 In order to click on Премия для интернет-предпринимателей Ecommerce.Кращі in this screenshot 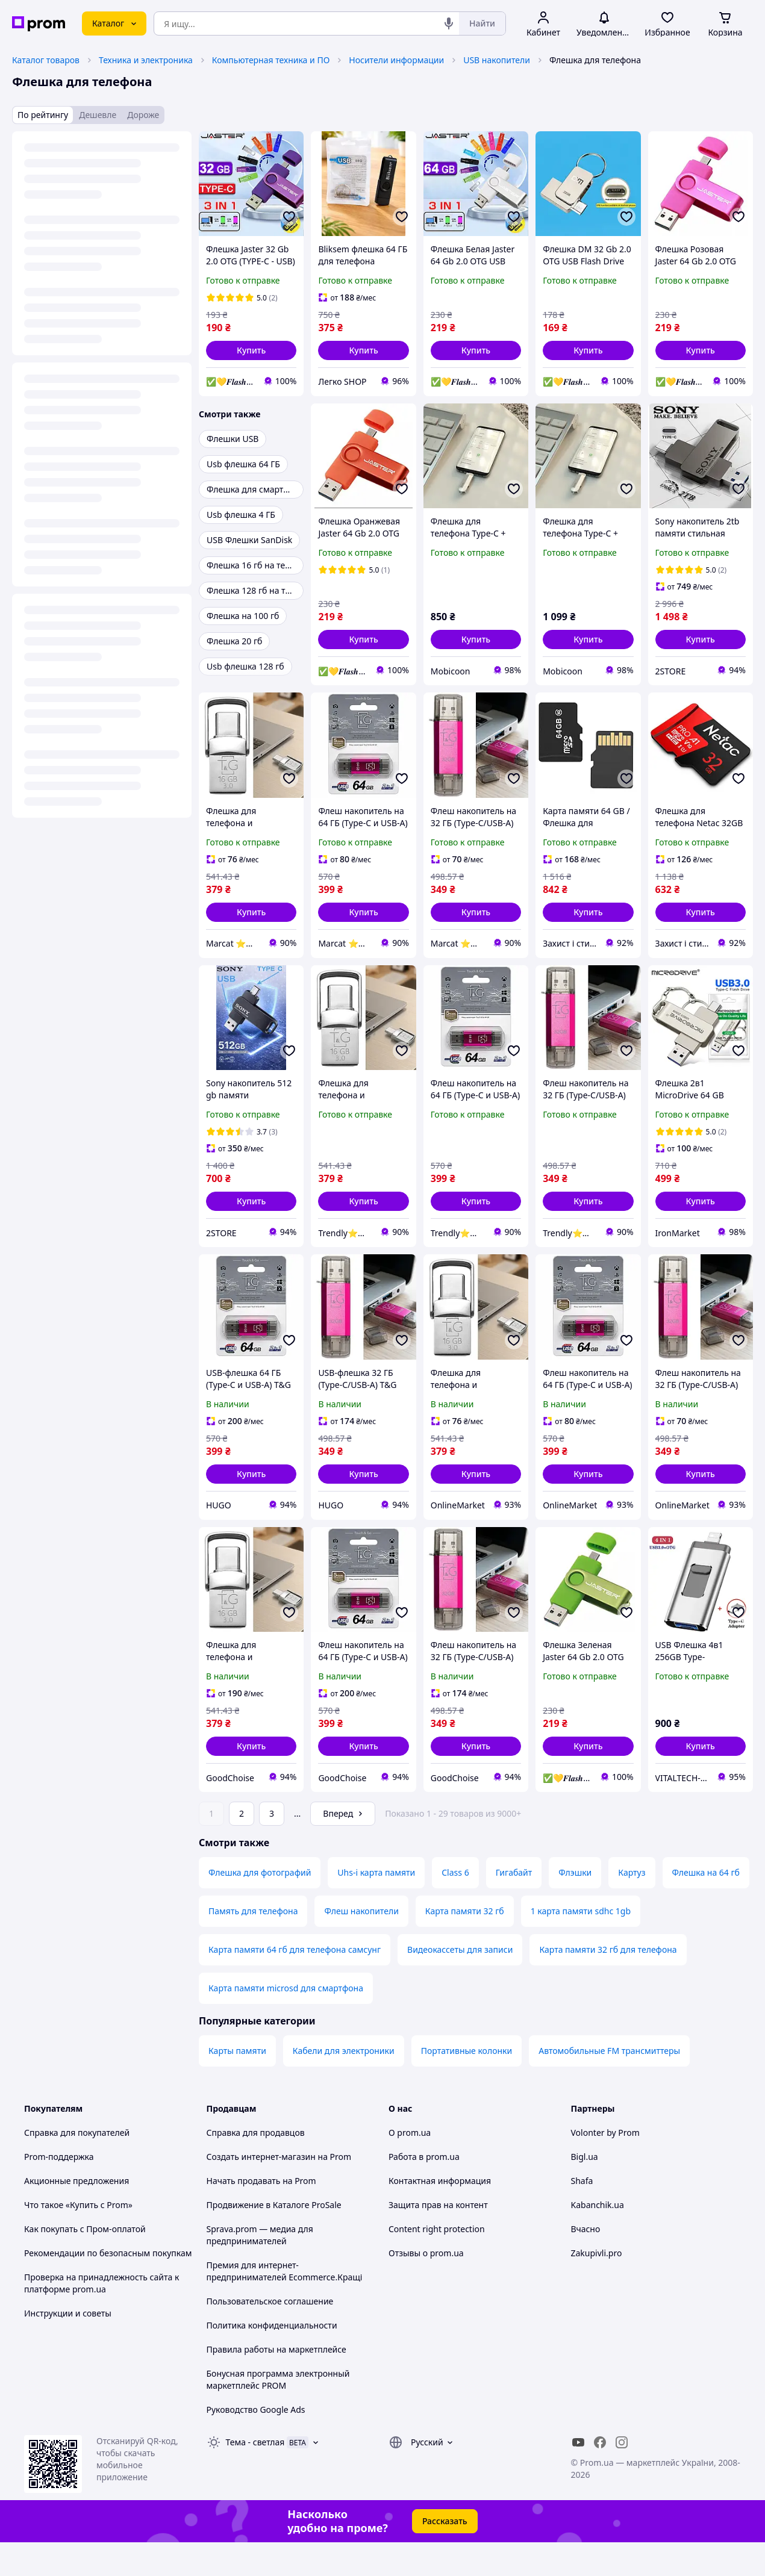, I will do `click(285, 2304)`.